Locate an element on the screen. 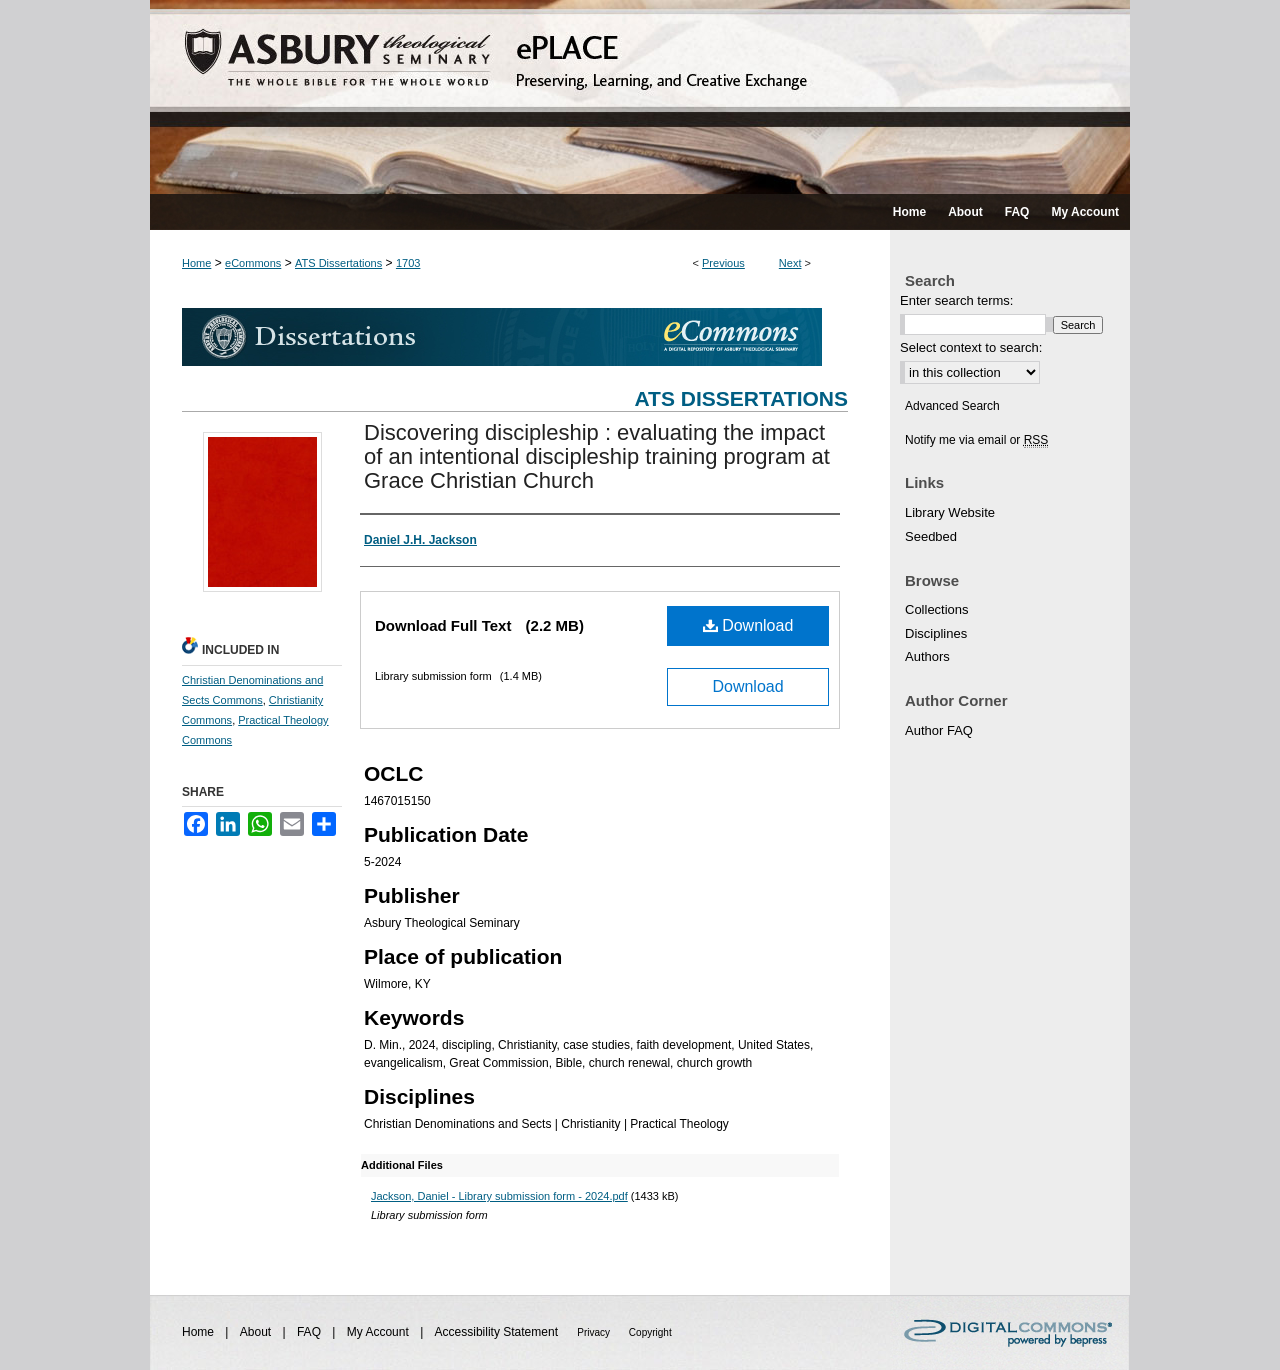 This screenshot has width=1280, height=1370. Jackson, Daniel - Library submission form - 2024.pdf is located at coordinates (499, 1196).